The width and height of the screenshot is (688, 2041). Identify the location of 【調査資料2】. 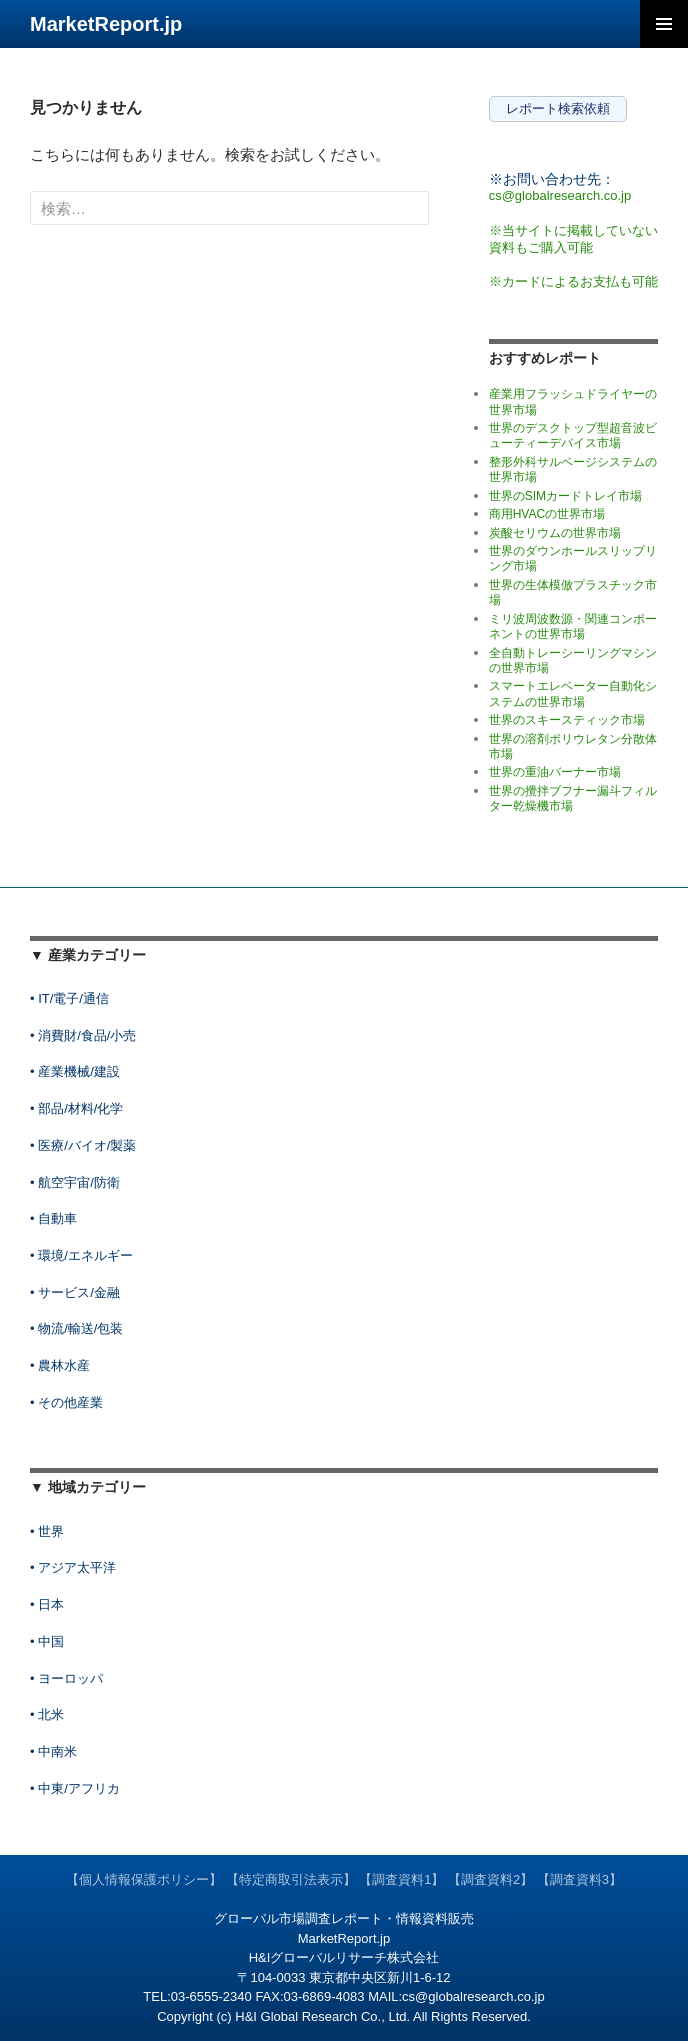
(490, 1879).